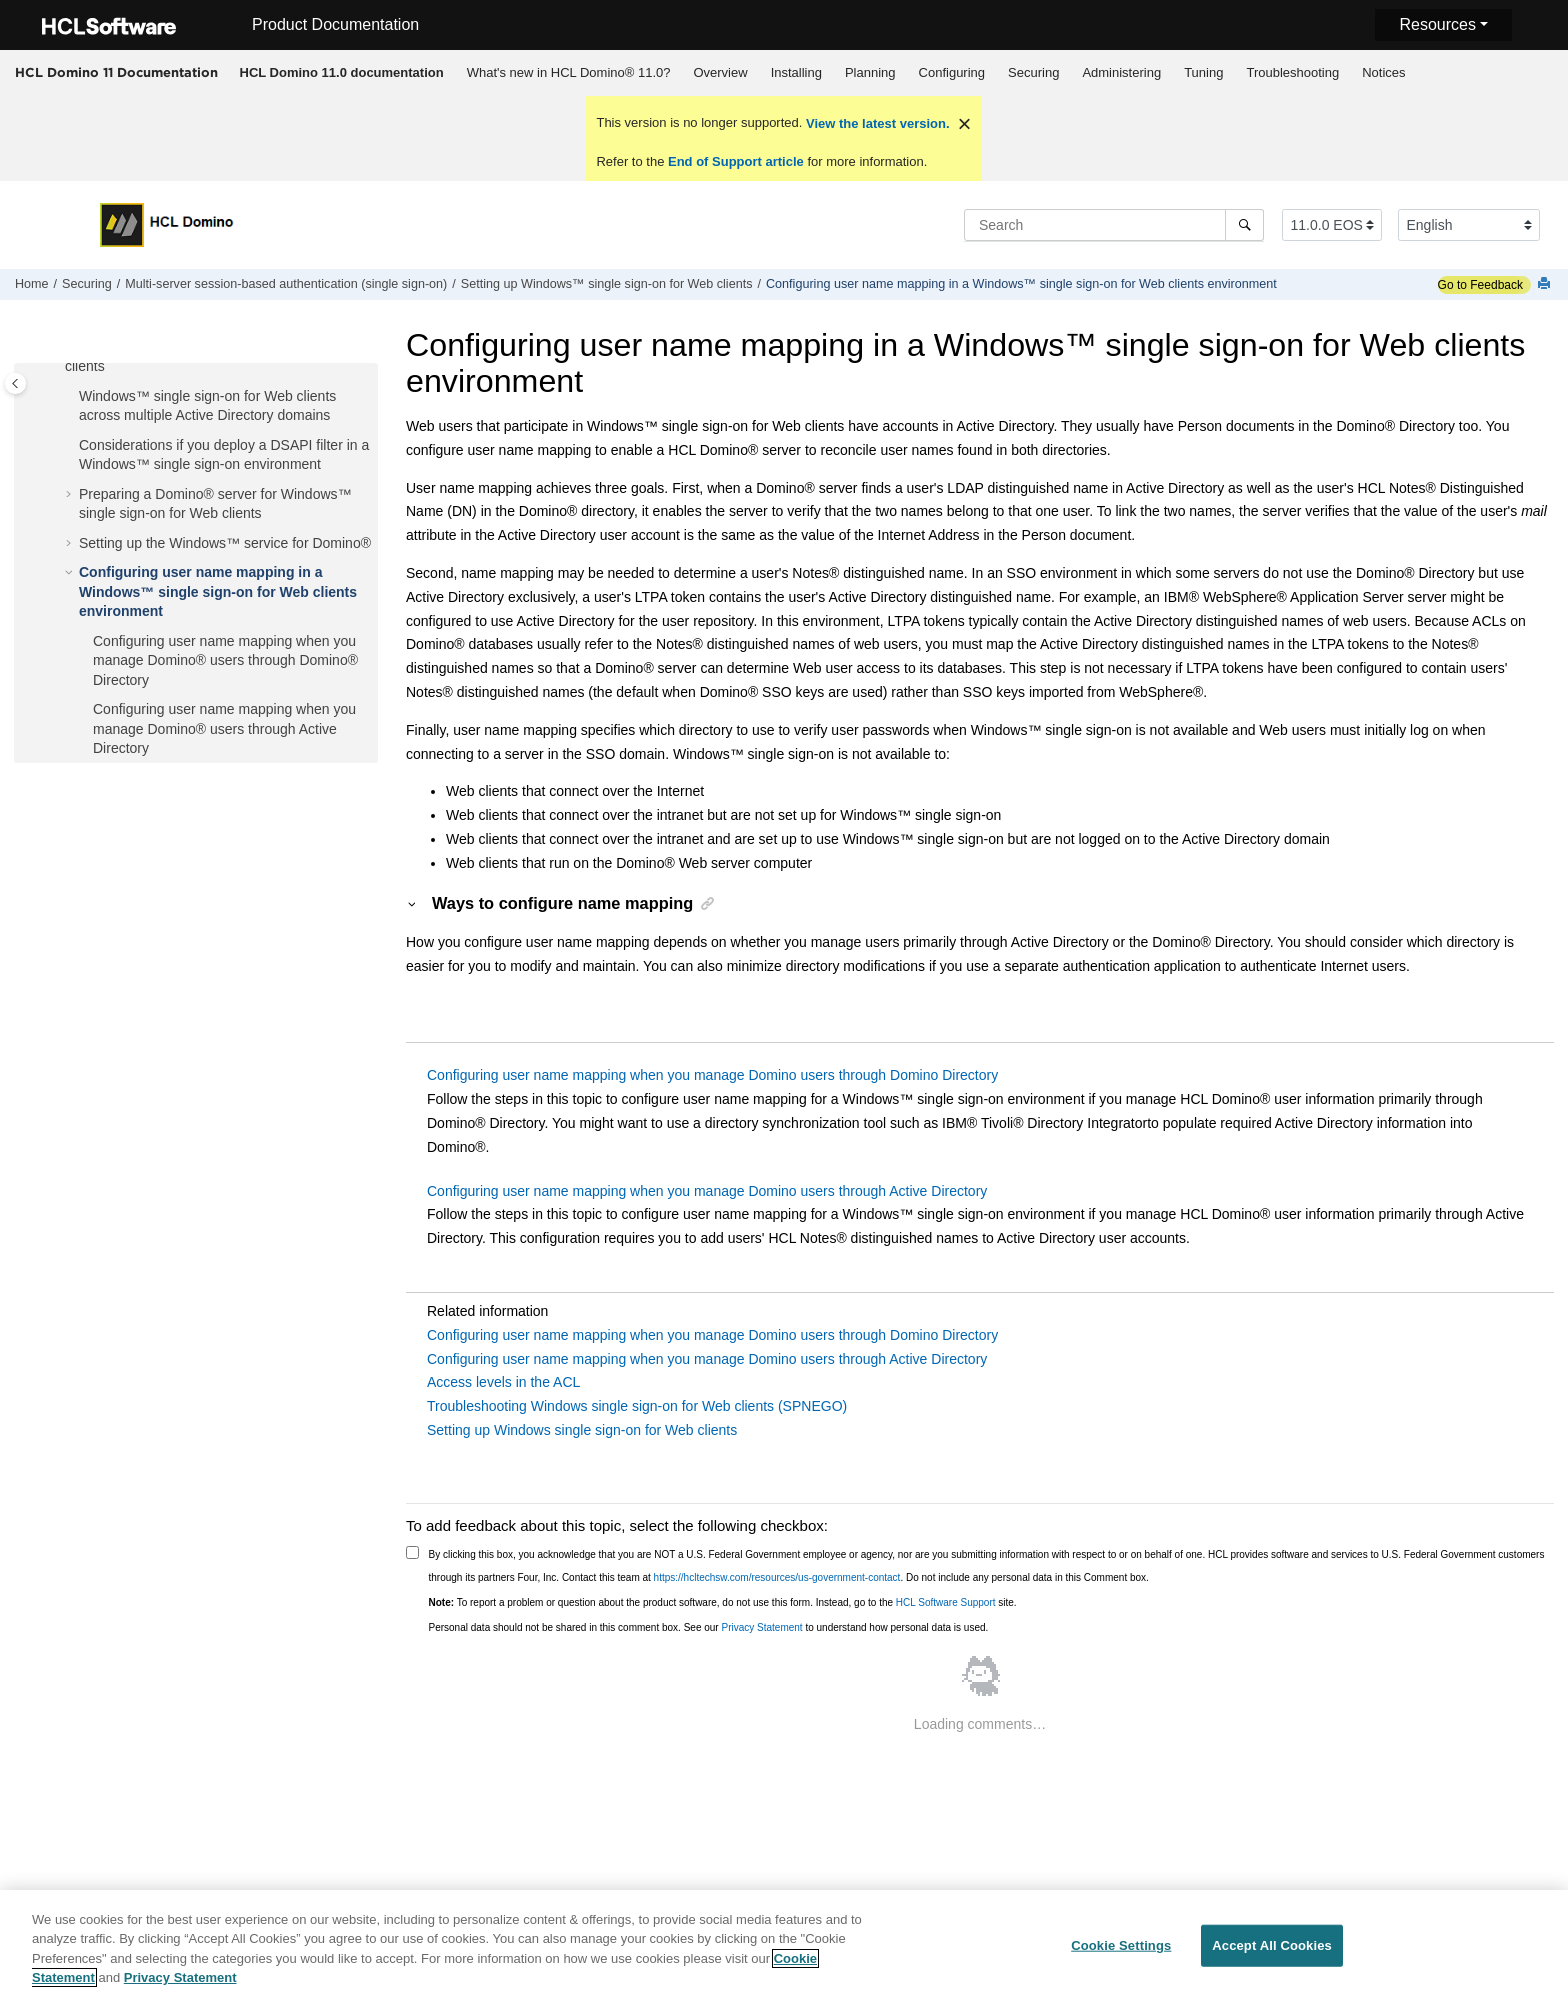 The height and width of the screenshot is (1998, 1568). What do you see at coordinates (71, 397) in the screenshot?
I see `[button]` at bounding box center [71, 397].